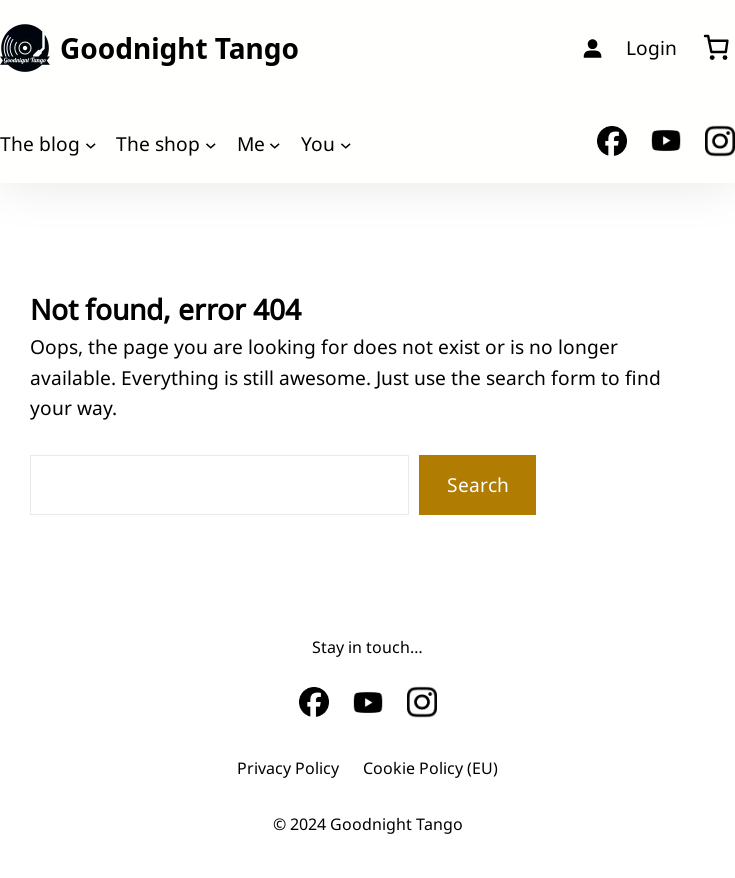  I want to click on [You submenu], so click(346, 144).